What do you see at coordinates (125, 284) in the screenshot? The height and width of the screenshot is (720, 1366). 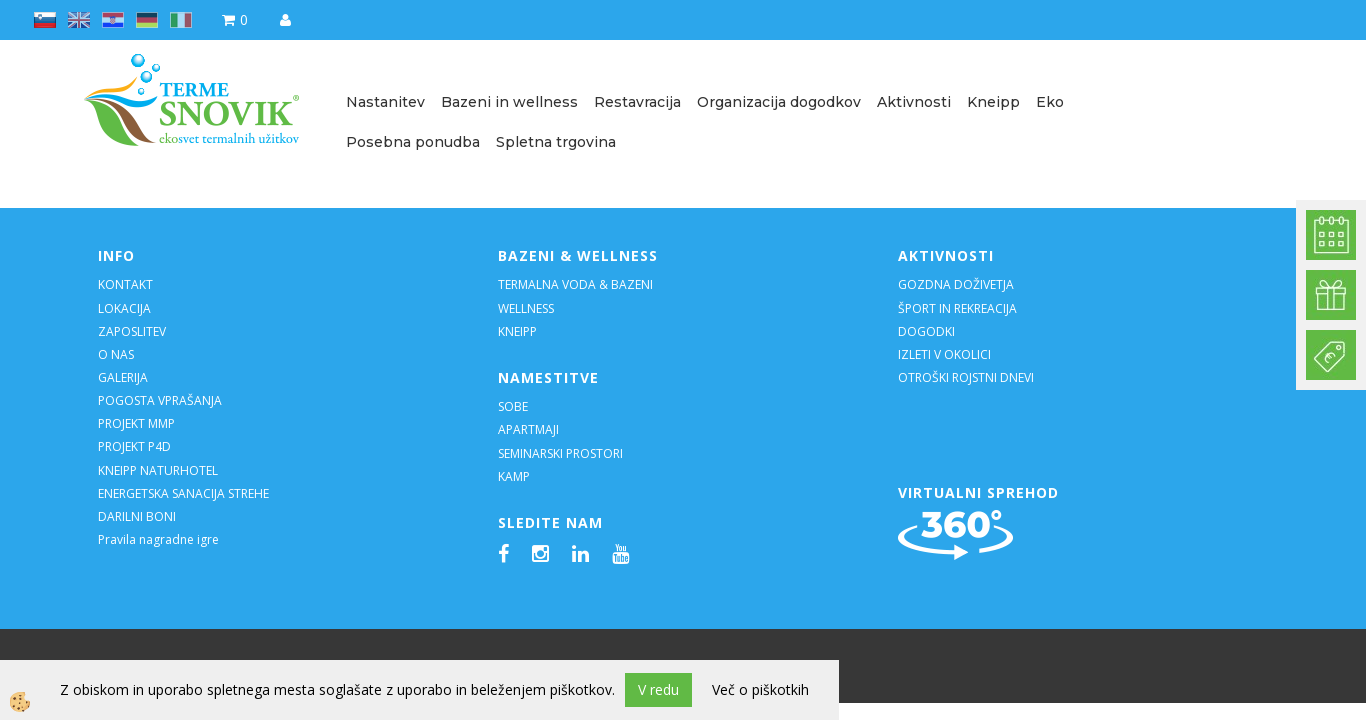 I see `KONTAKT` at bounding box center [125, 284].